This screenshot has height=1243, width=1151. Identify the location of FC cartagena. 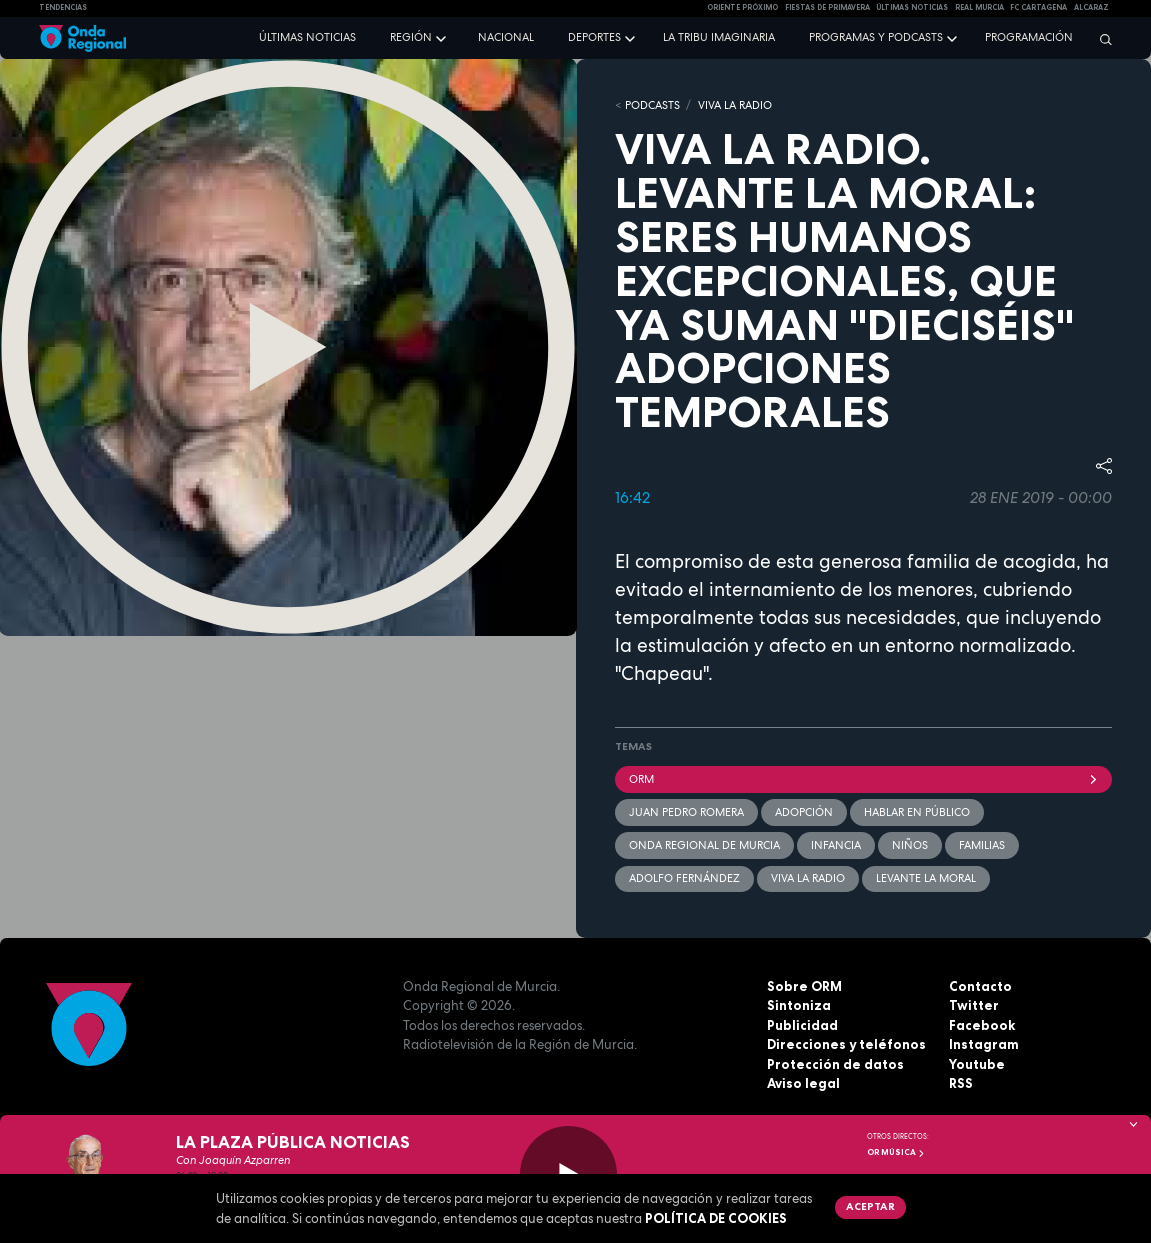
(1038, 7).